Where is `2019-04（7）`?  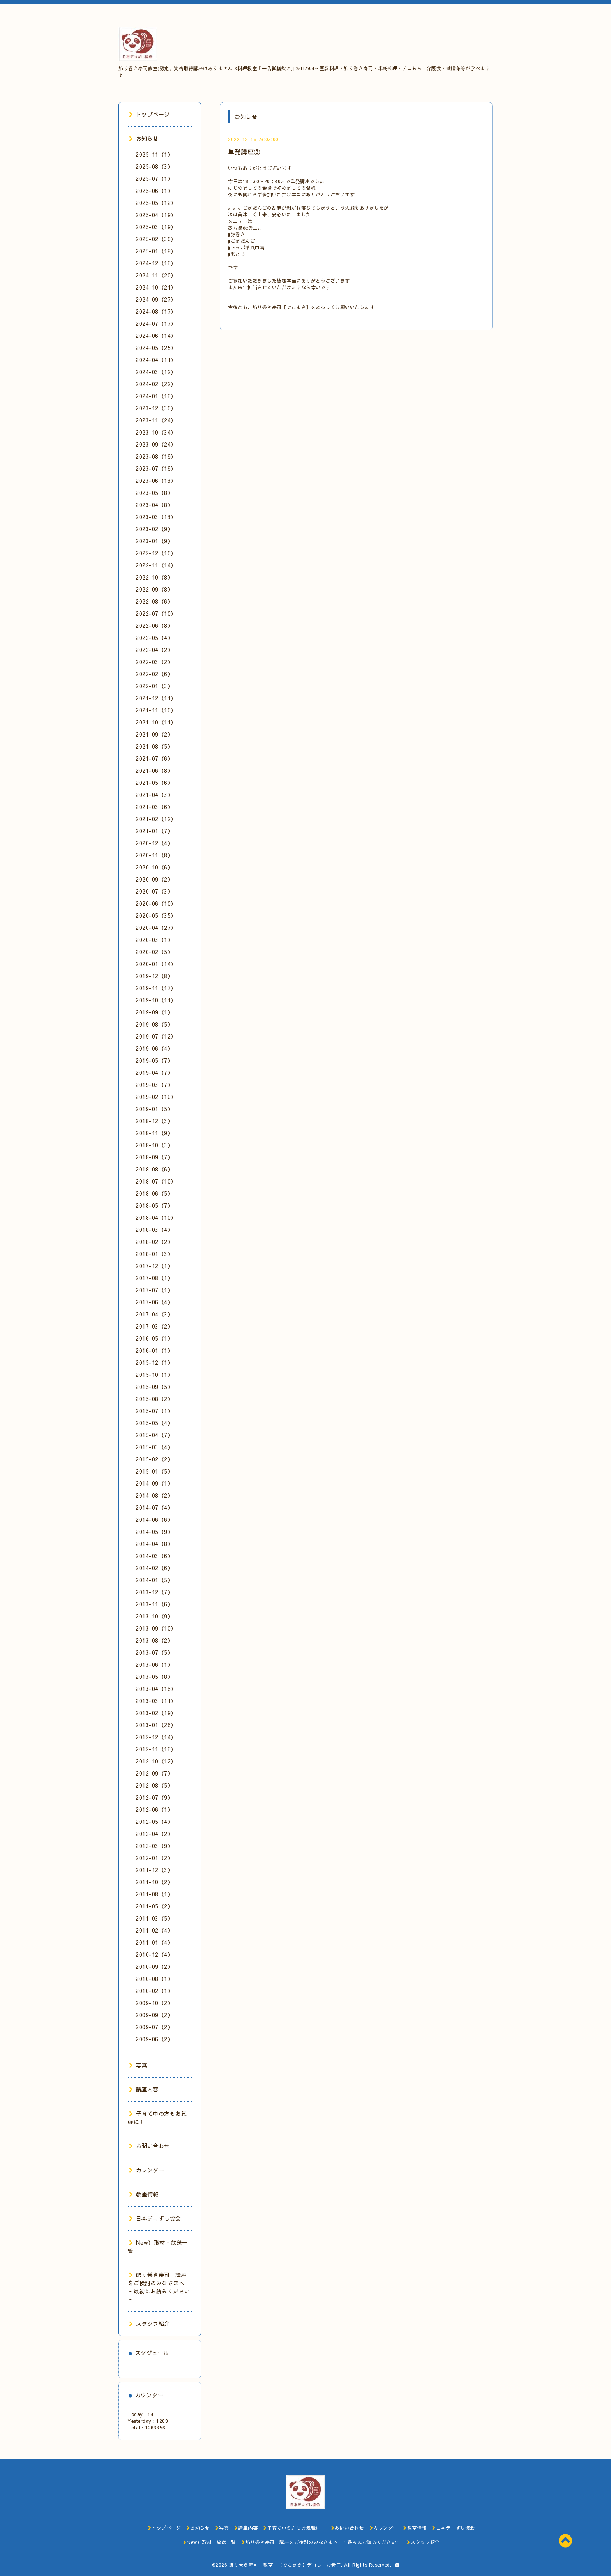
2019-04（7） is located at coordinates (154, 1072).